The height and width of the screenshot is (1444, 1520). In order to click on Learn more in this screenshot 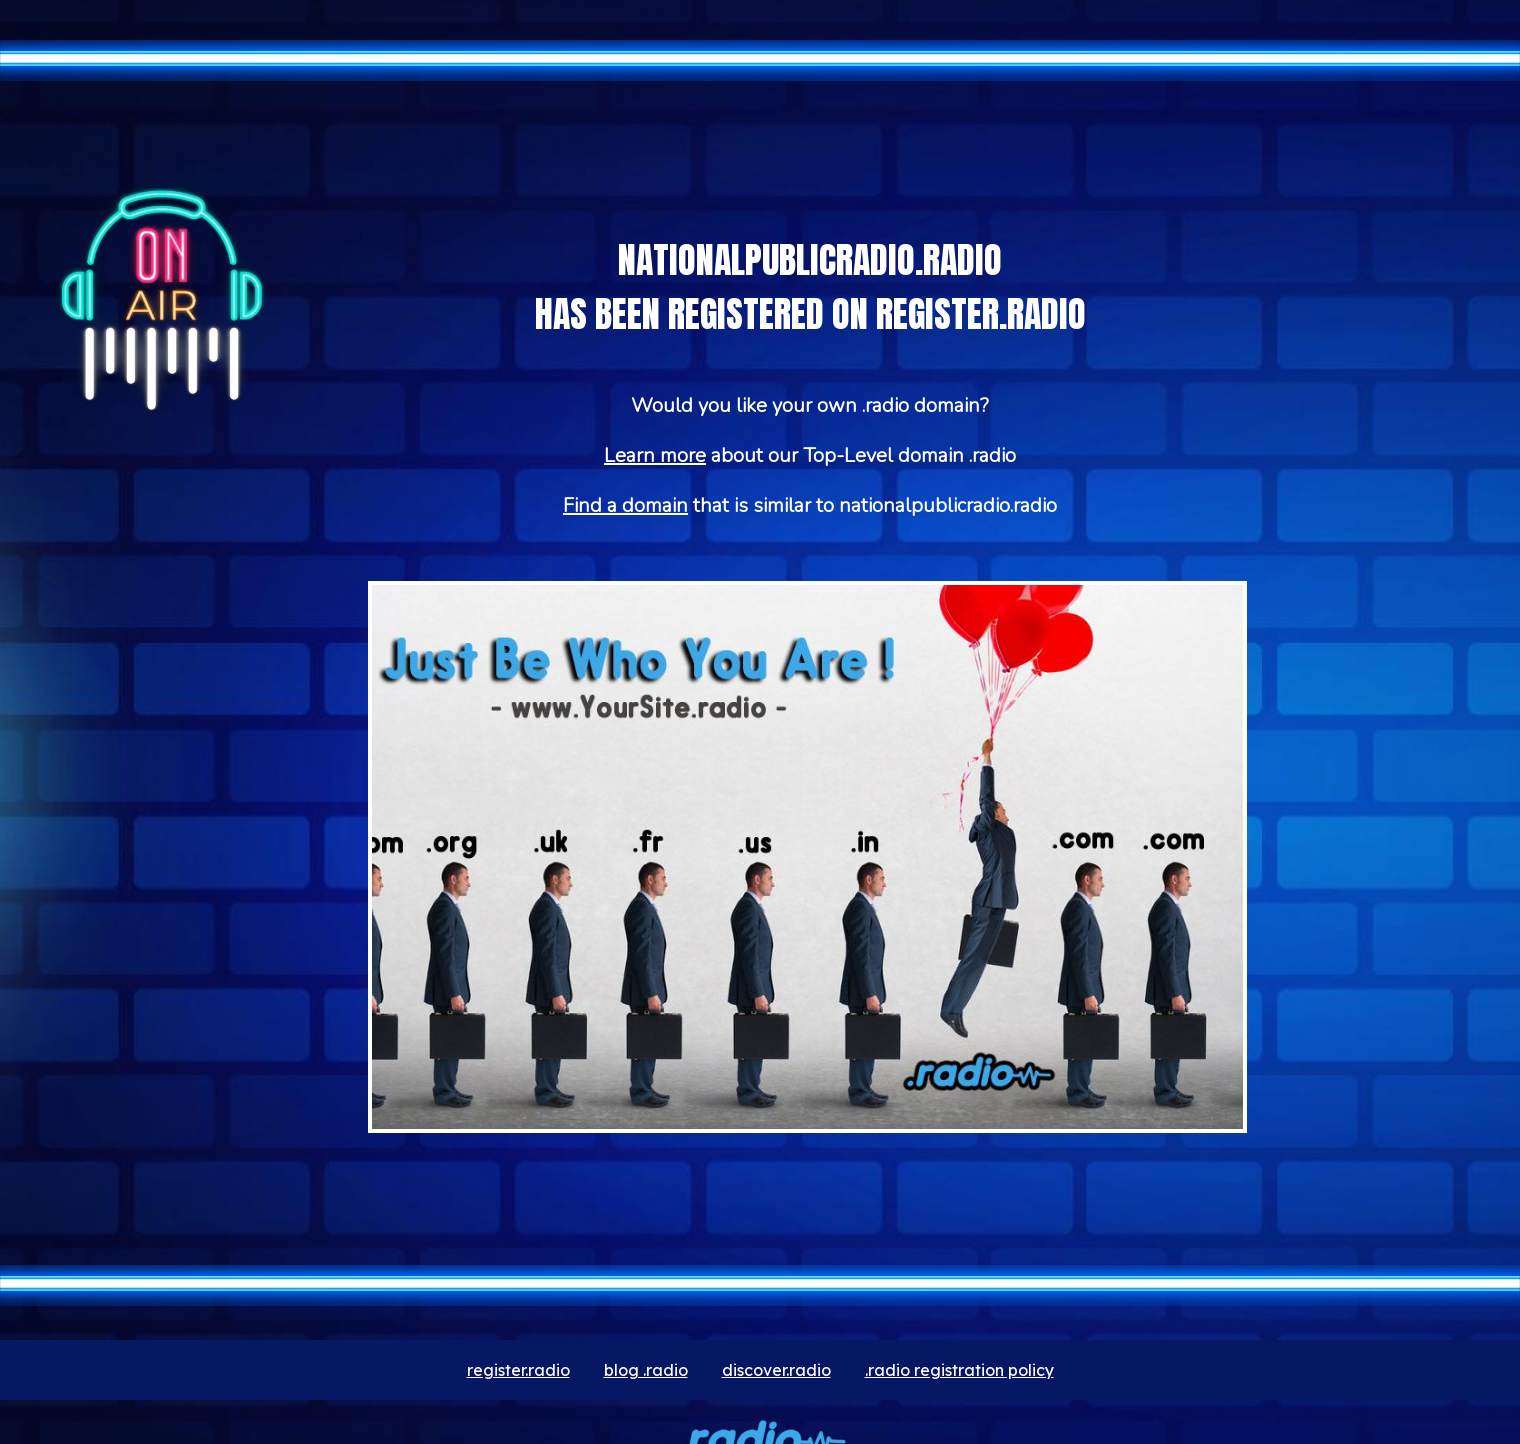, I will do `click(655, 455)`.